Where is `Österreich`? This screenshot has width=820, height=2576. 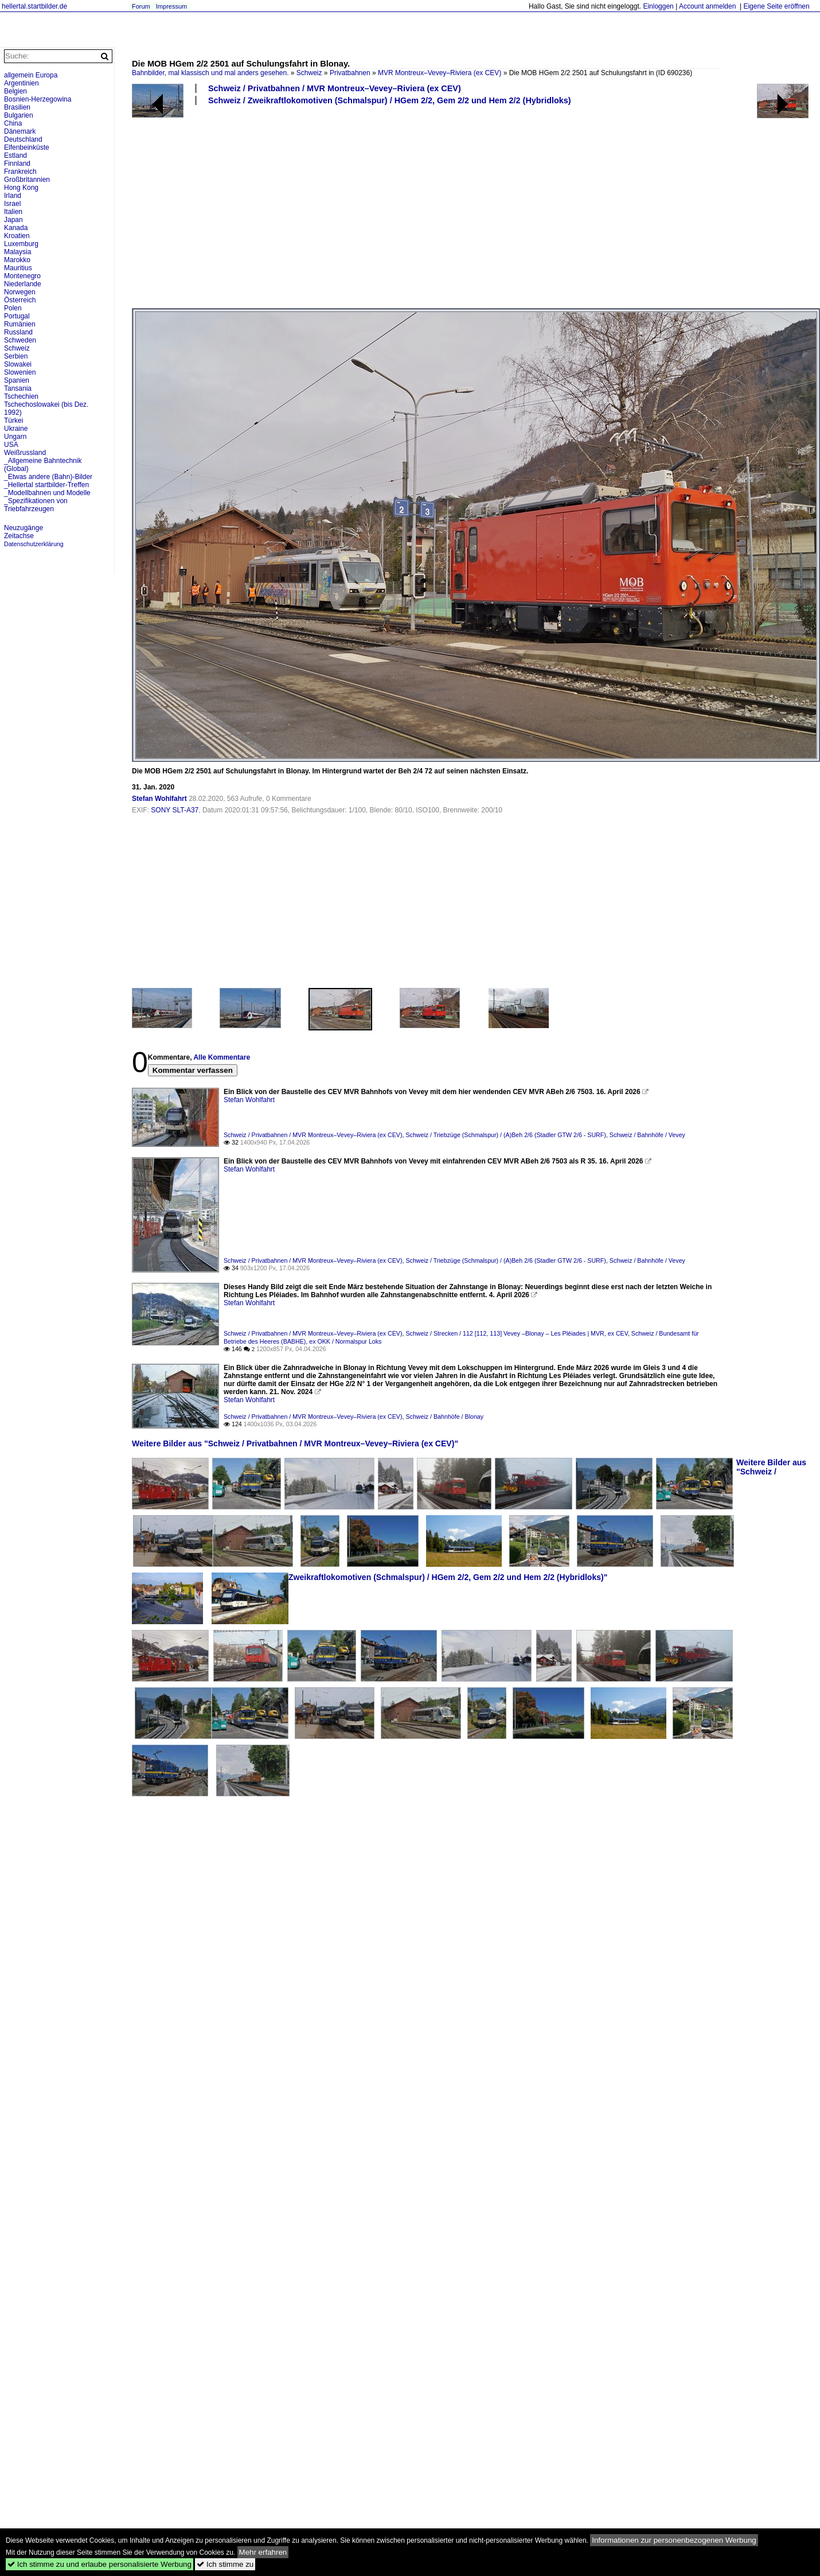
Österreich is located at coordinates (20, 300).